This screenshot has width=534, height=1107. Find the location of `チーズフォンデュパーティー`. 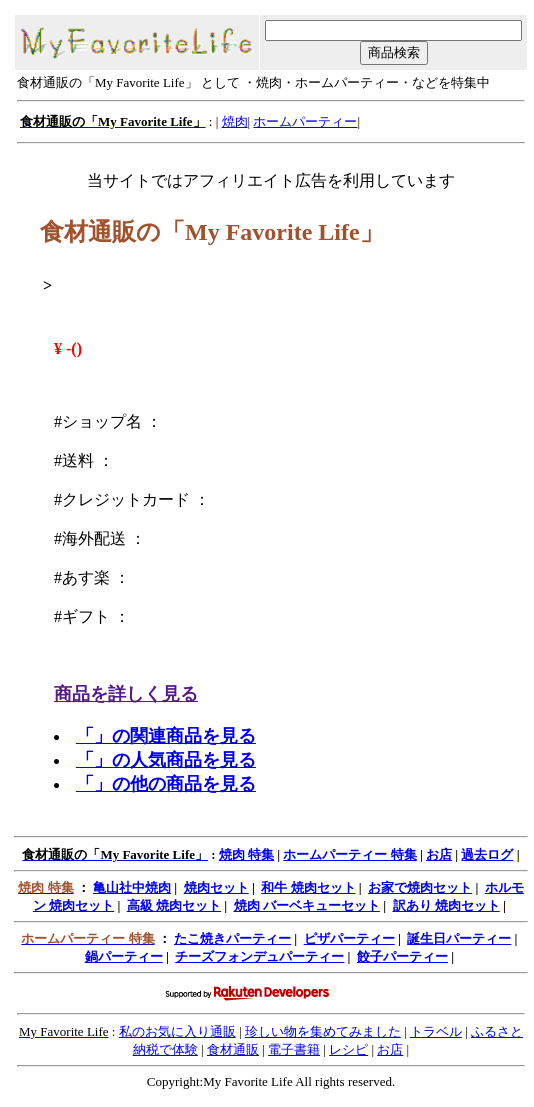

チーズフォンデュパーティー is located at coordinates (259, 956).